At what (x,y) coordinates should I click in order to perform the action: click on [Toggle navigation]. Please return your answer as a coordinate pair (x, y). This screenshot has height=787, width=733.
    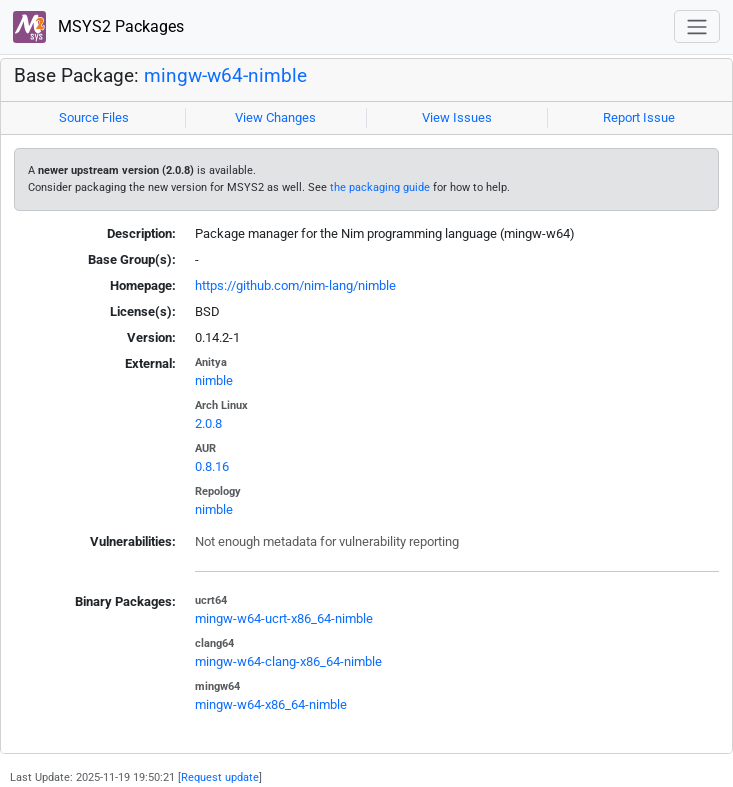
    Looking at the image, I should click on (697, 26).